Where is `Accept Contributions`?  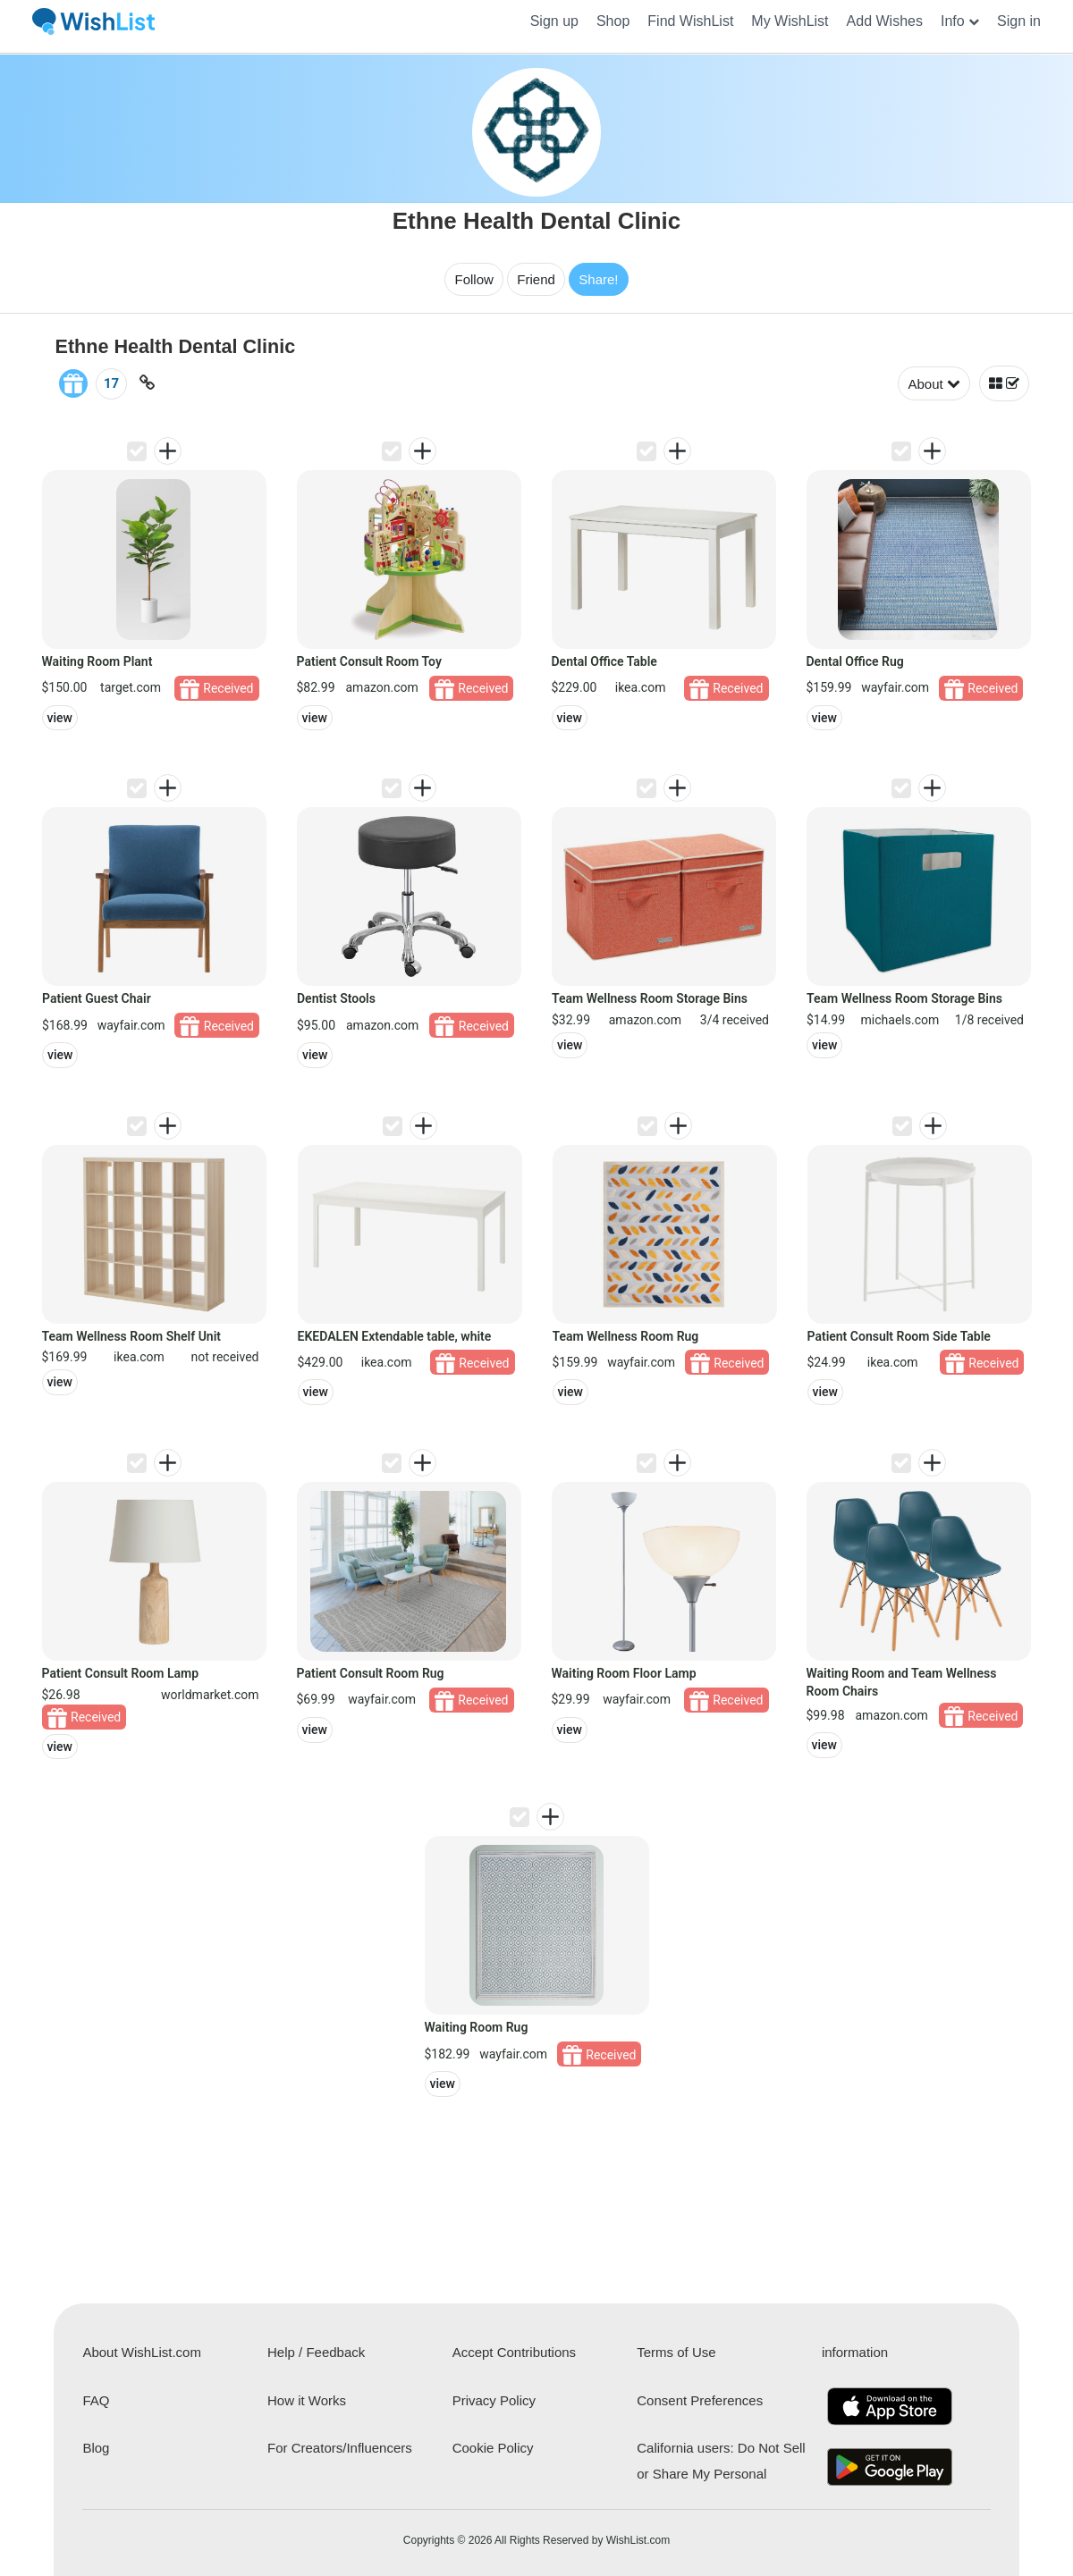 Accept Contributions is located at coordinates (514, 2352).